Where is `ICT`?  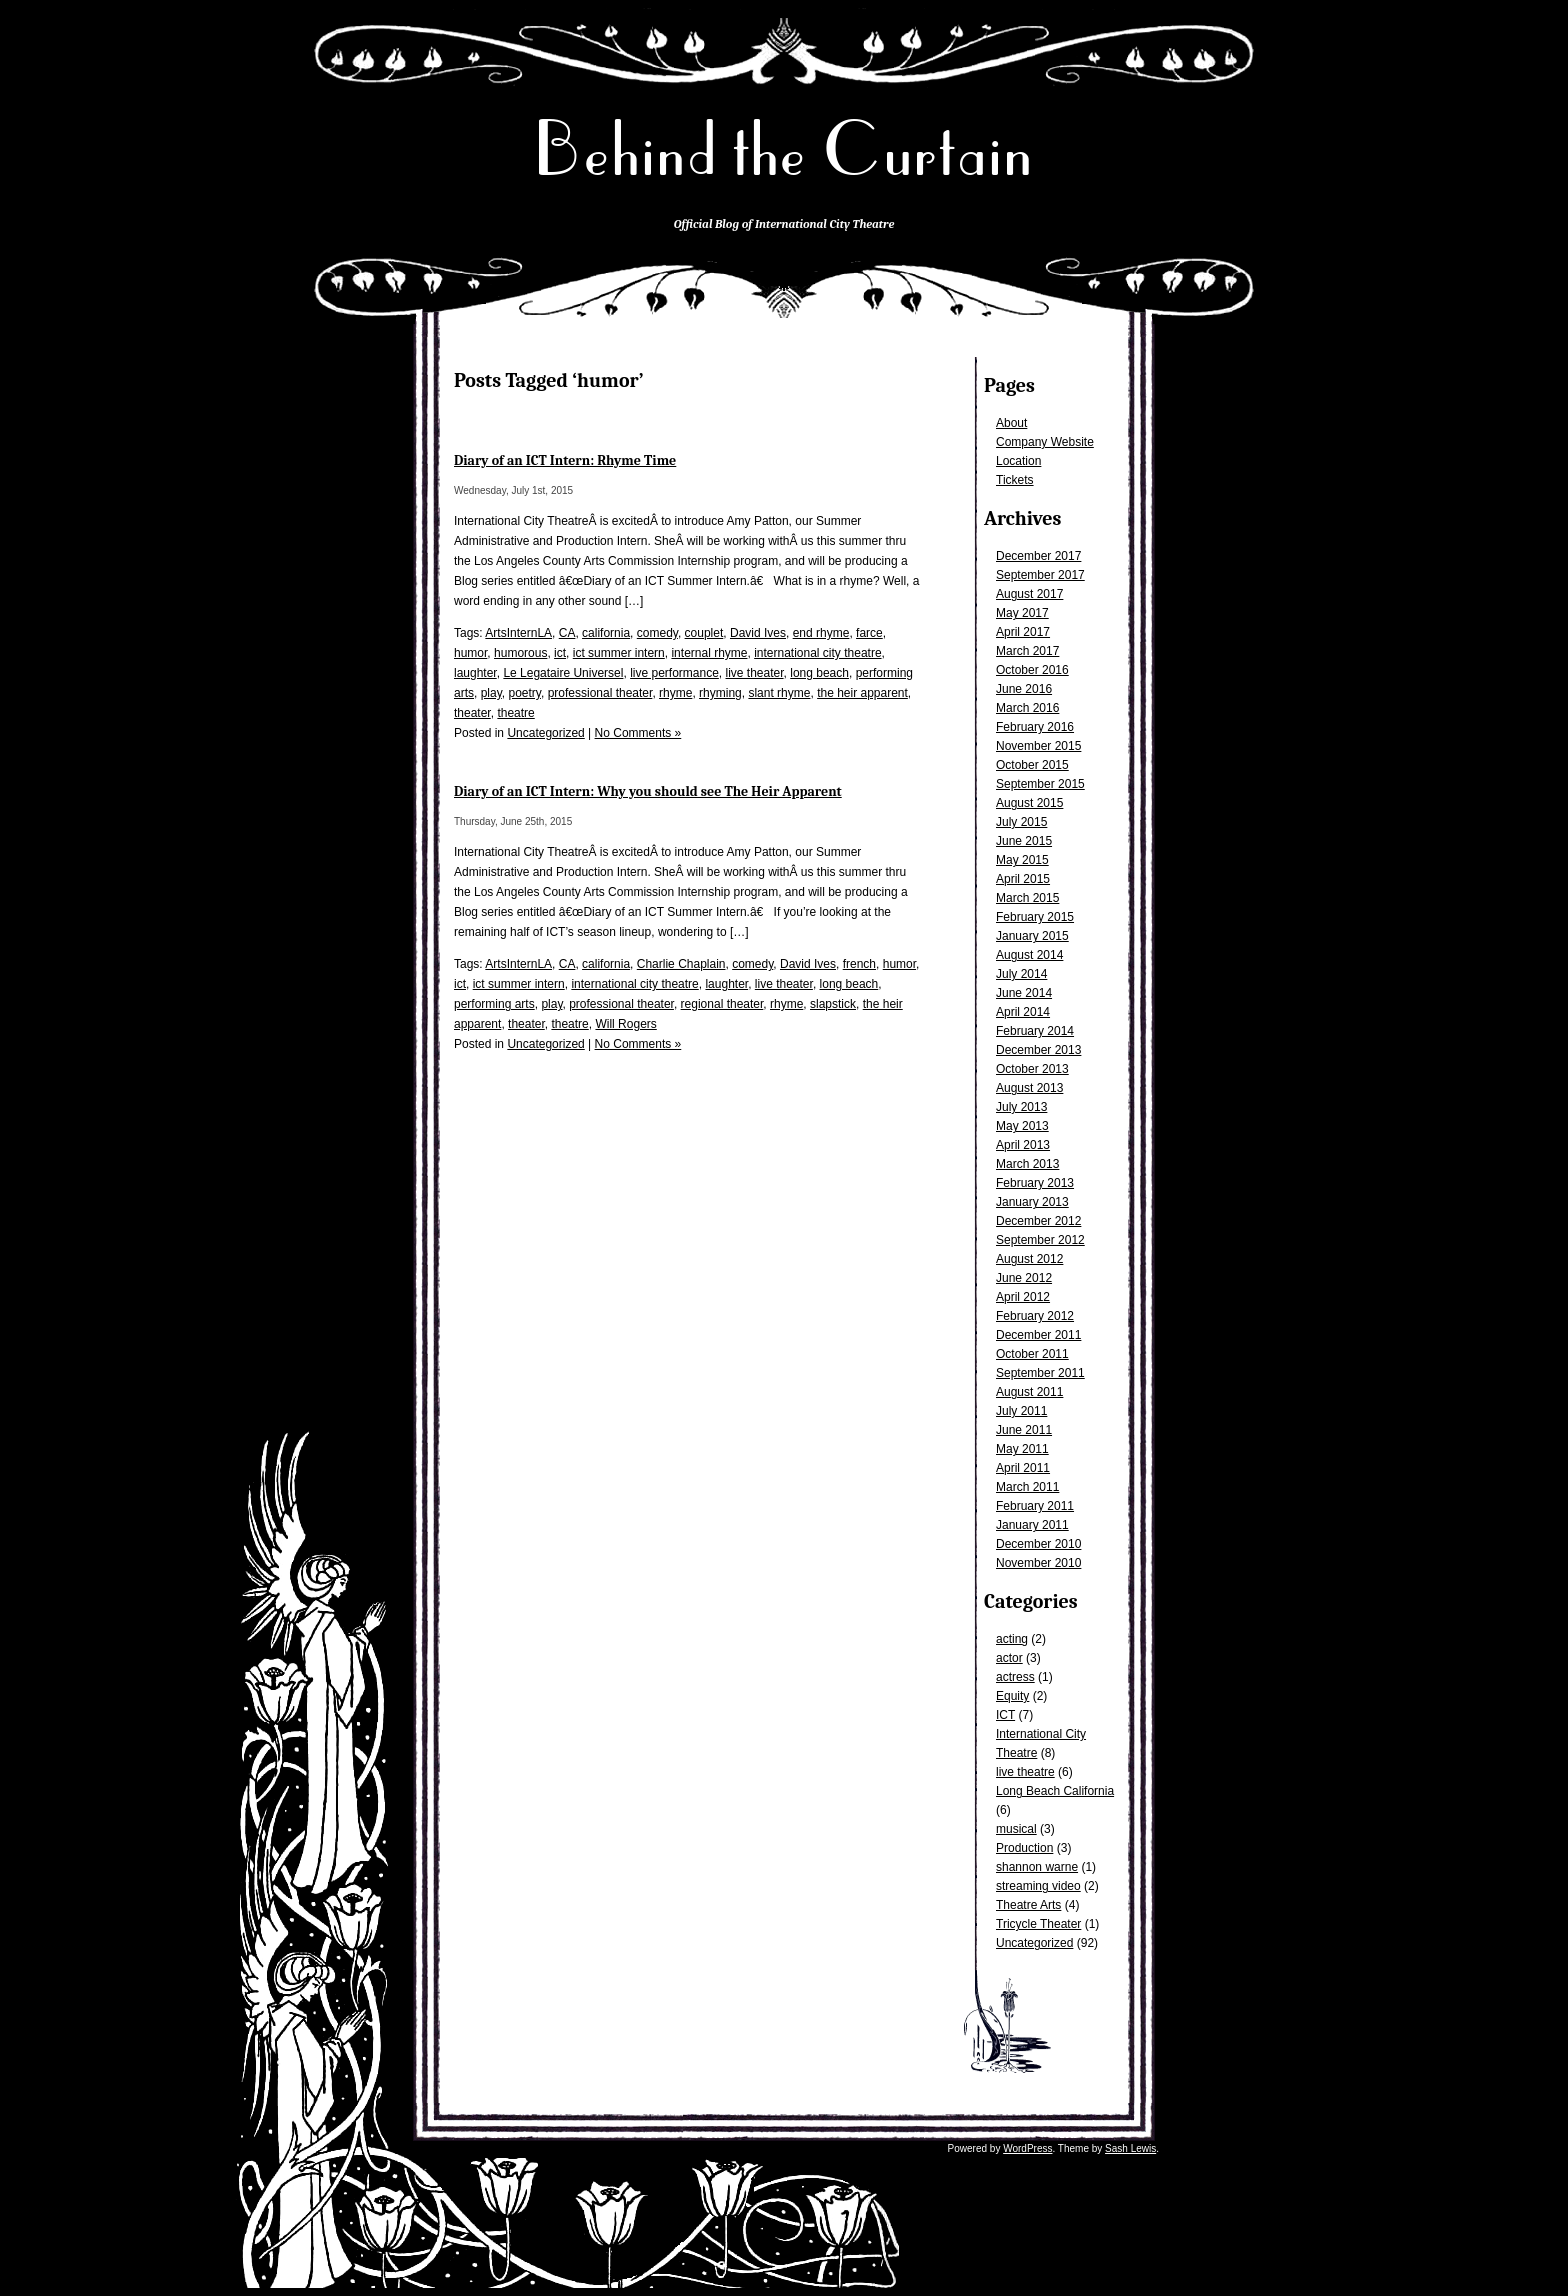
ICT is located at coordinates (1005, 1715).